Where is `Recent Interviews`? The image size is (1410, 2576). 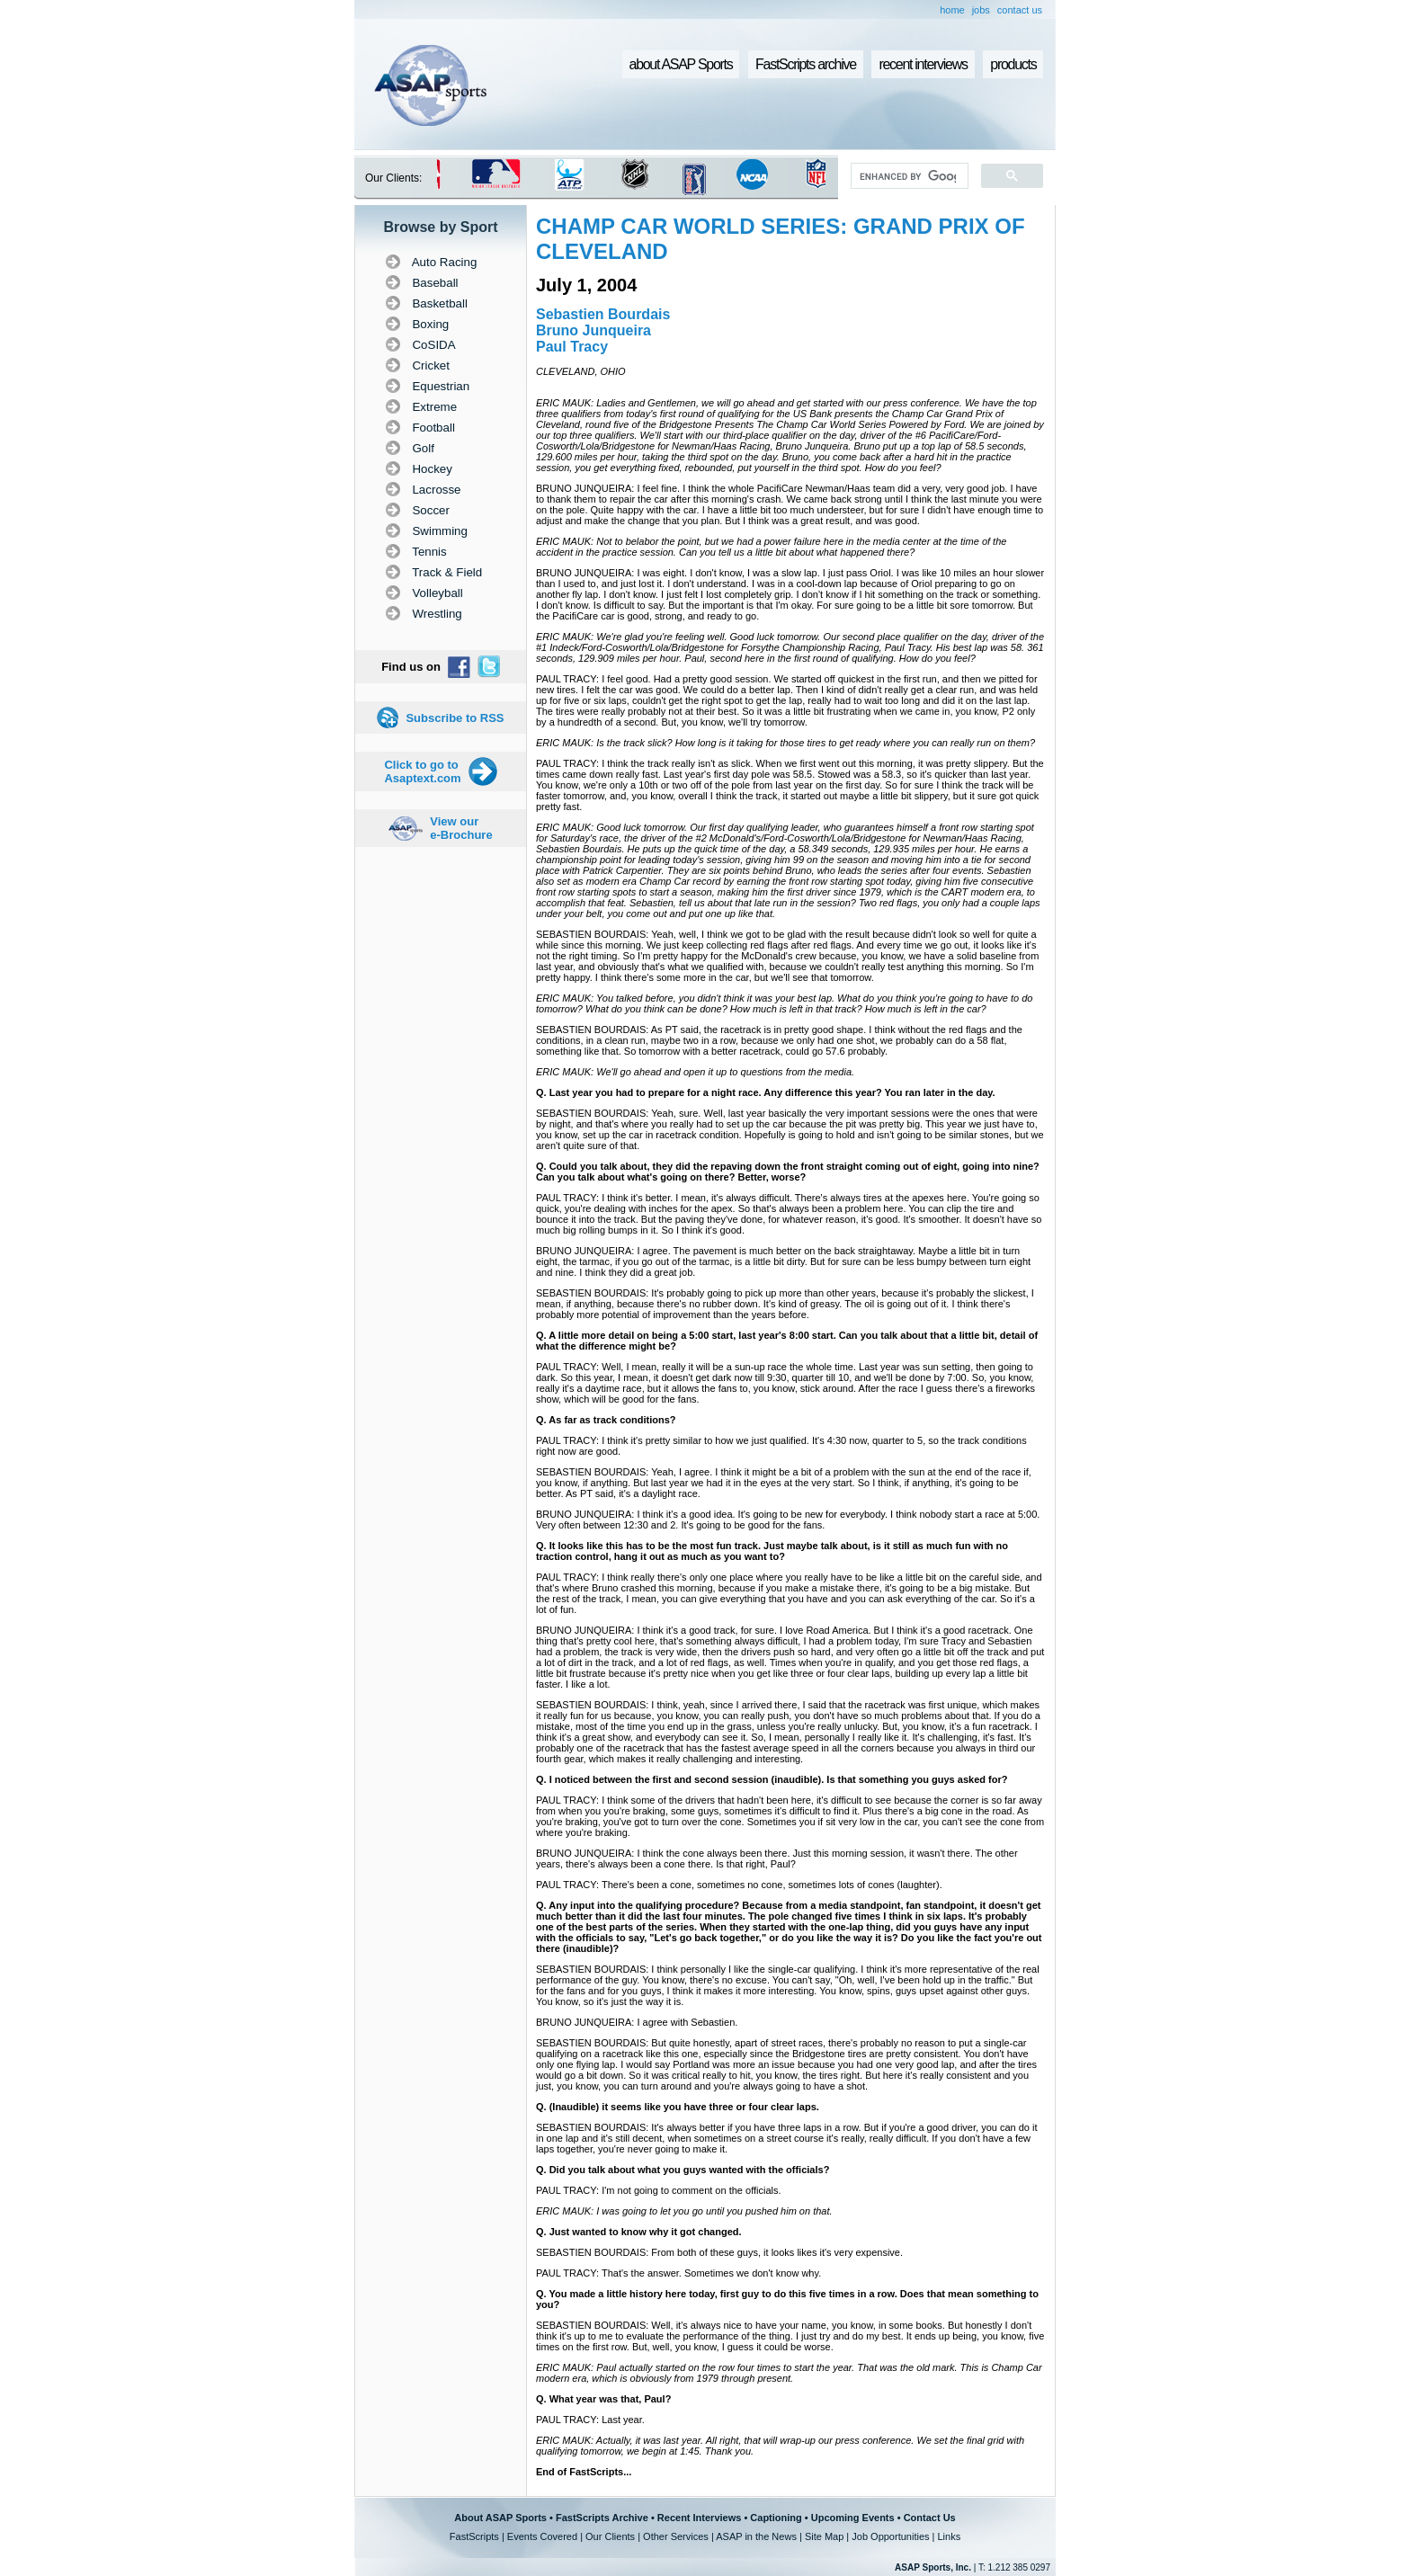 Recent Interviews is located at coordinates (699, 2517).